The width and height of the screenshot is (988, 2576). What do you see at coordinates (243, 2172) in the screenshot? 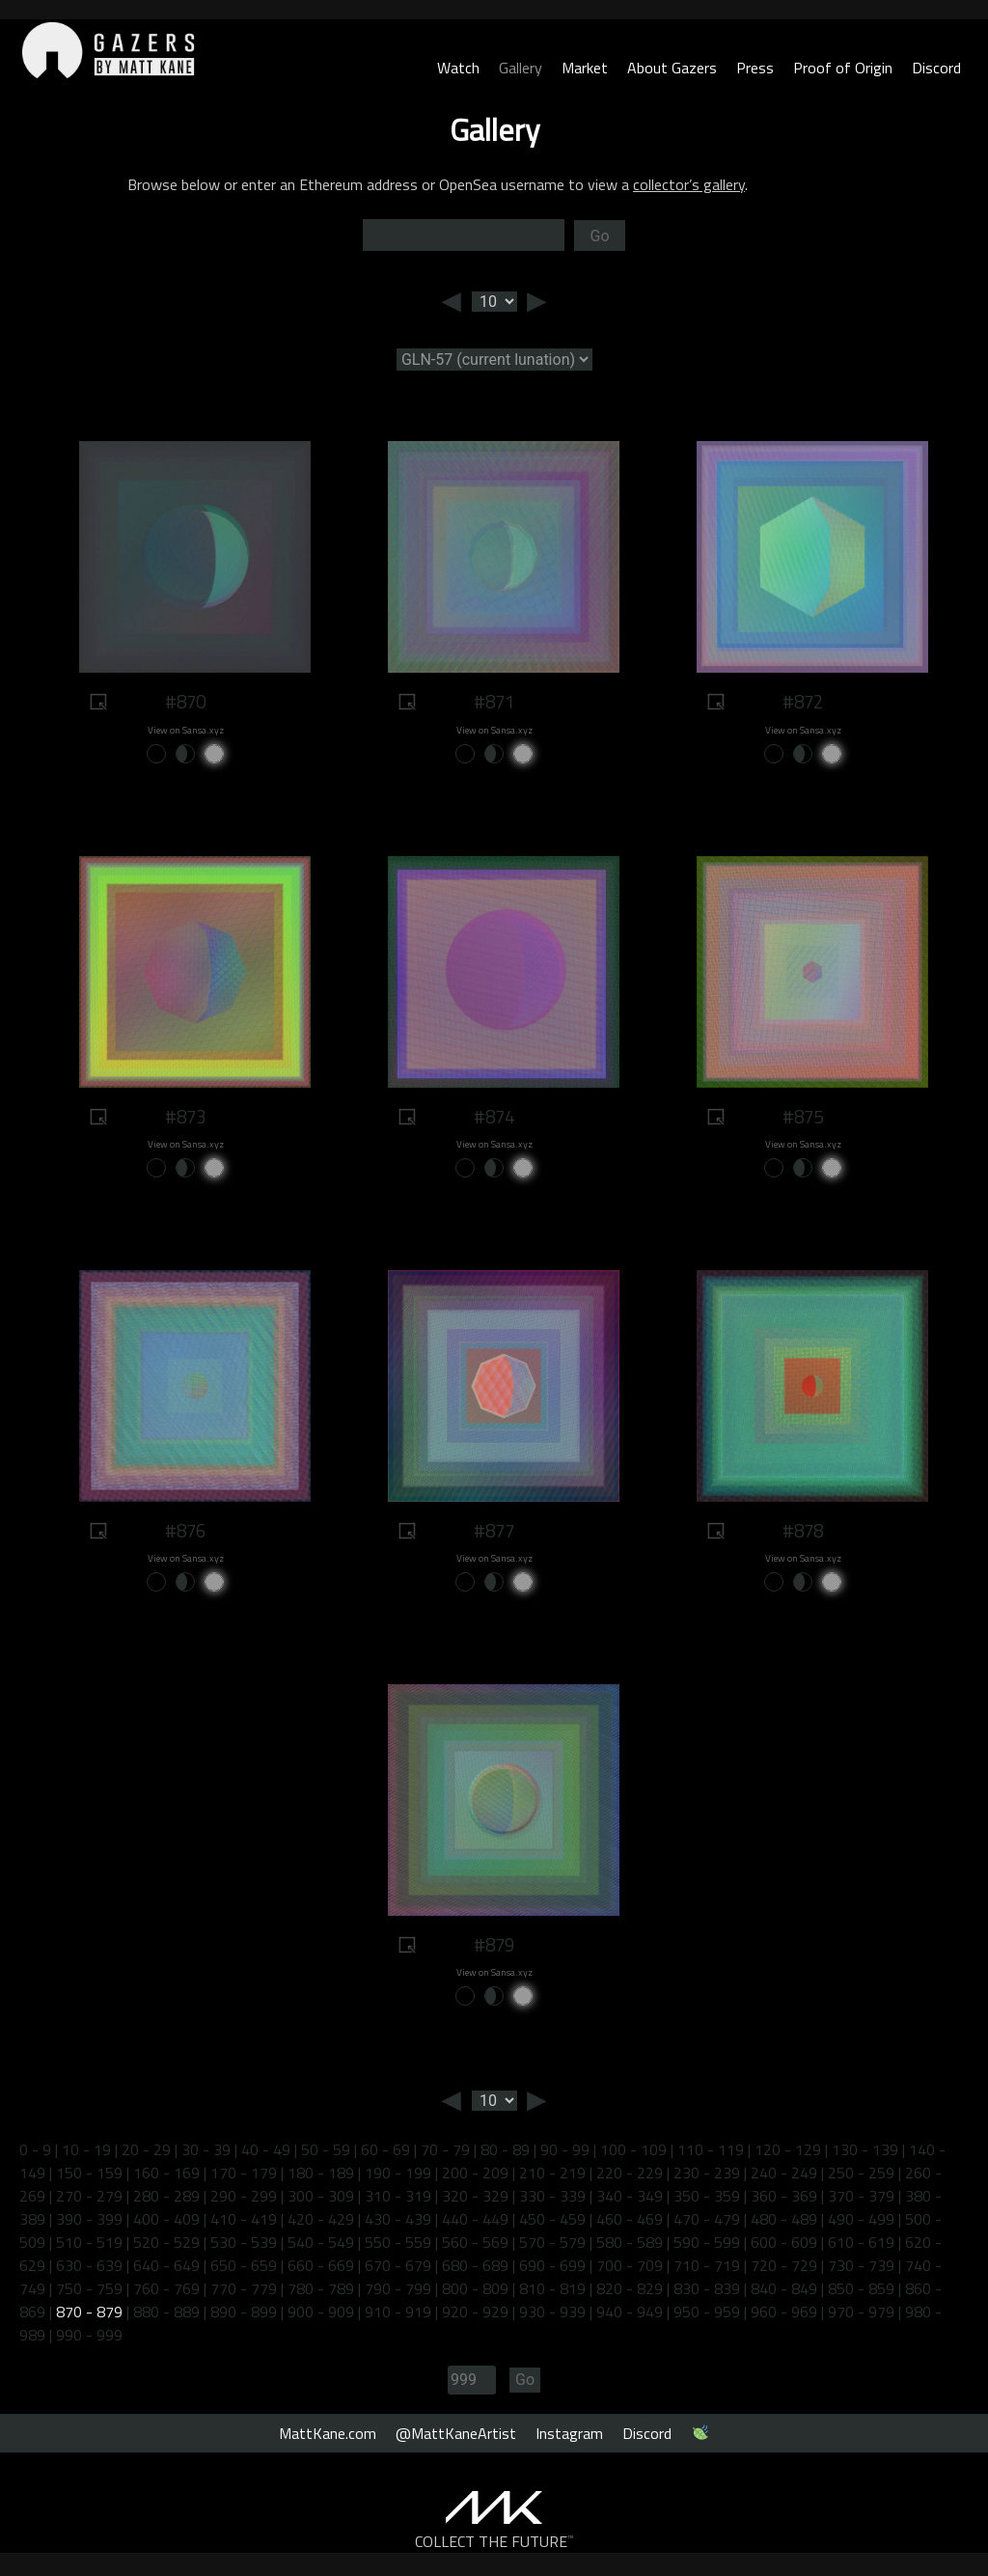
I see `170 - 179` at bounding box center [243, 2172].